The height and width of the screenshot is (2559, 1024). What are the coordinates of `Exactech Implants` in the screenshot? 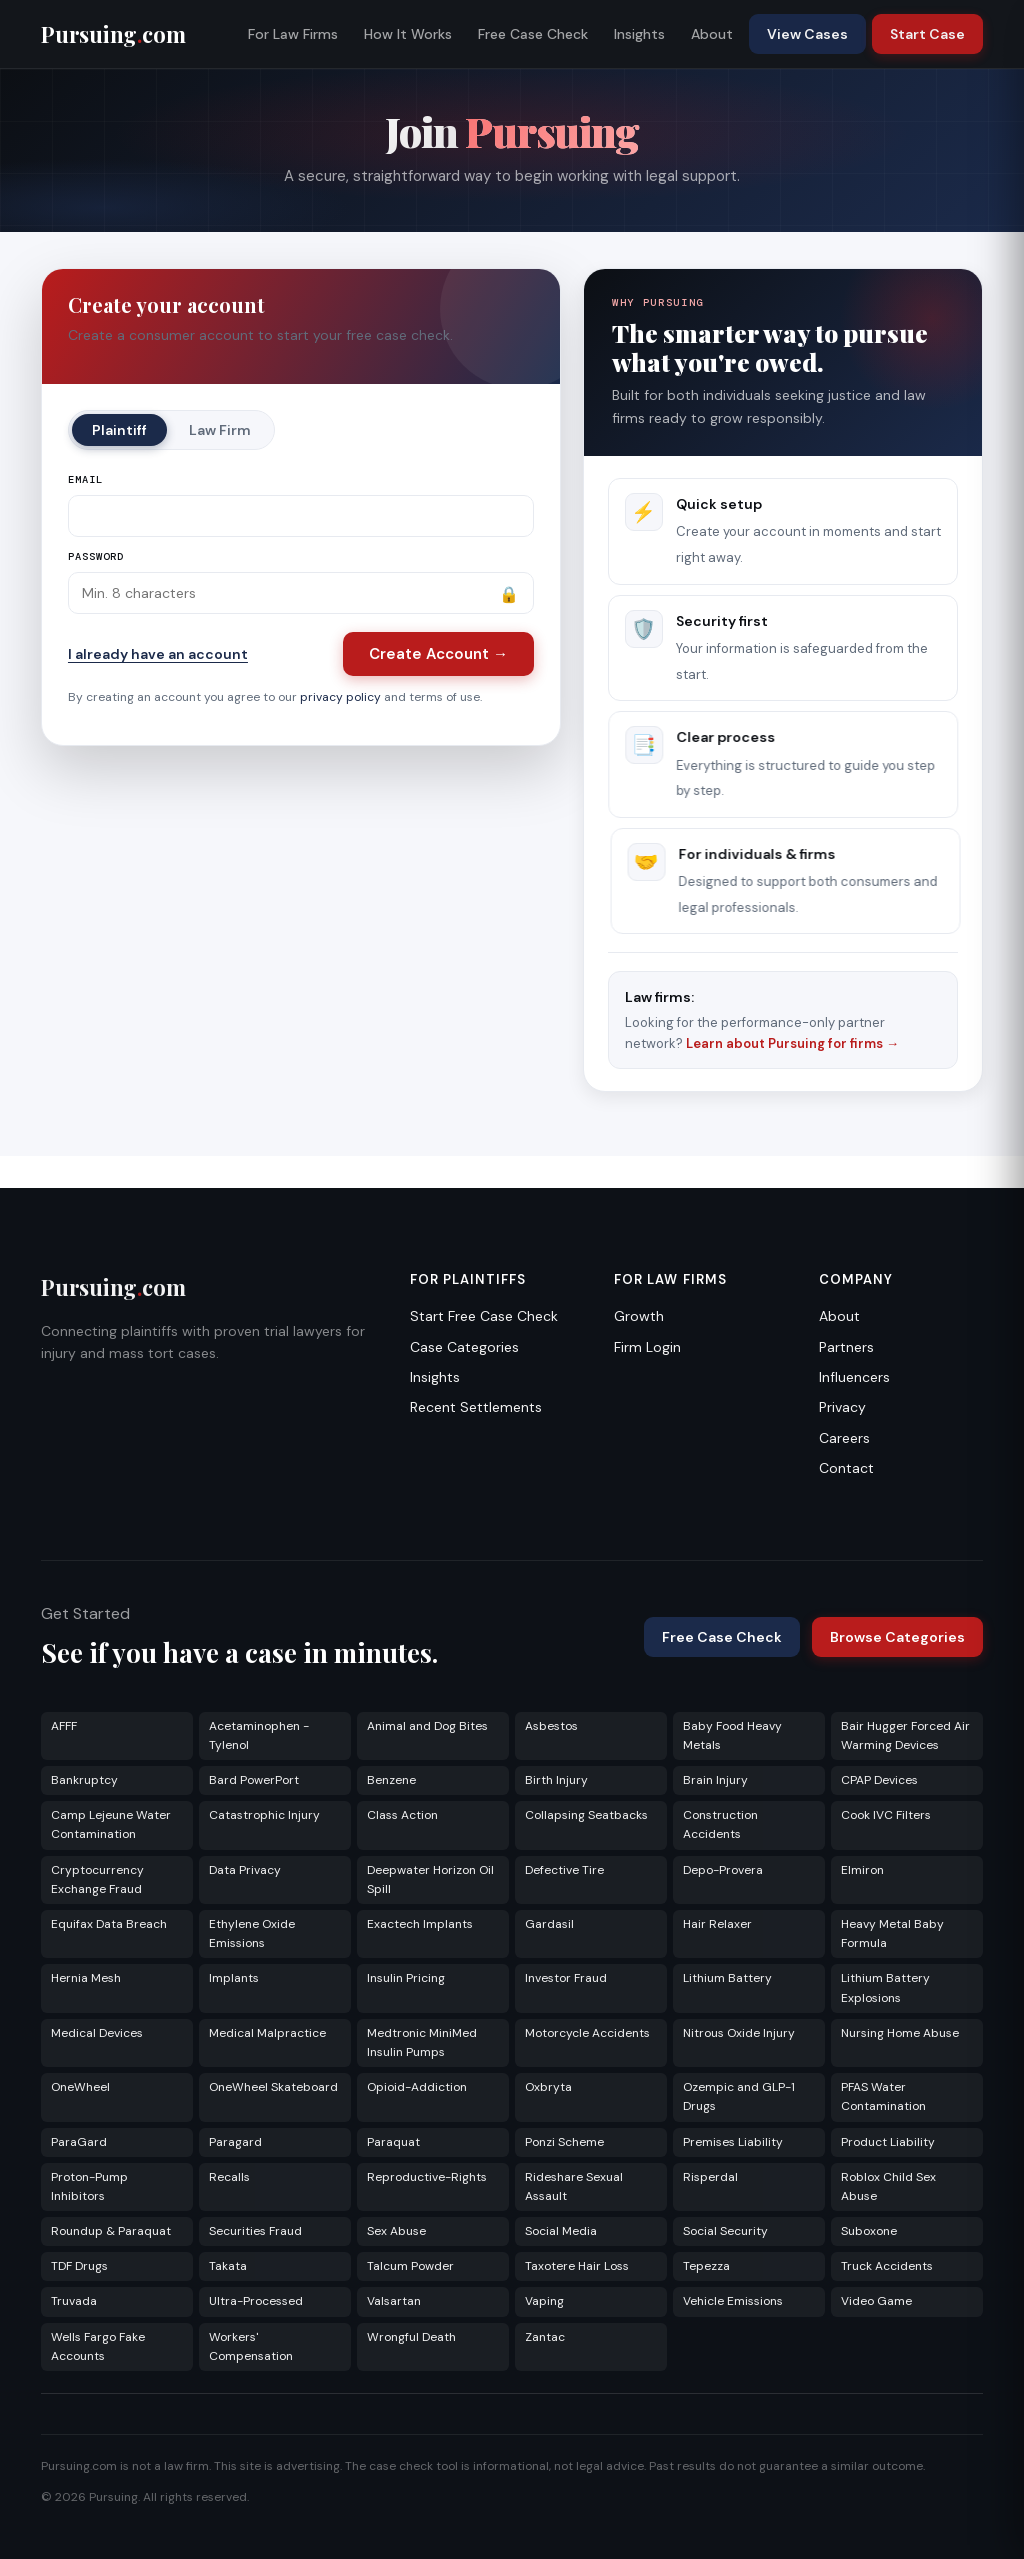 It's located at (420, 1924).